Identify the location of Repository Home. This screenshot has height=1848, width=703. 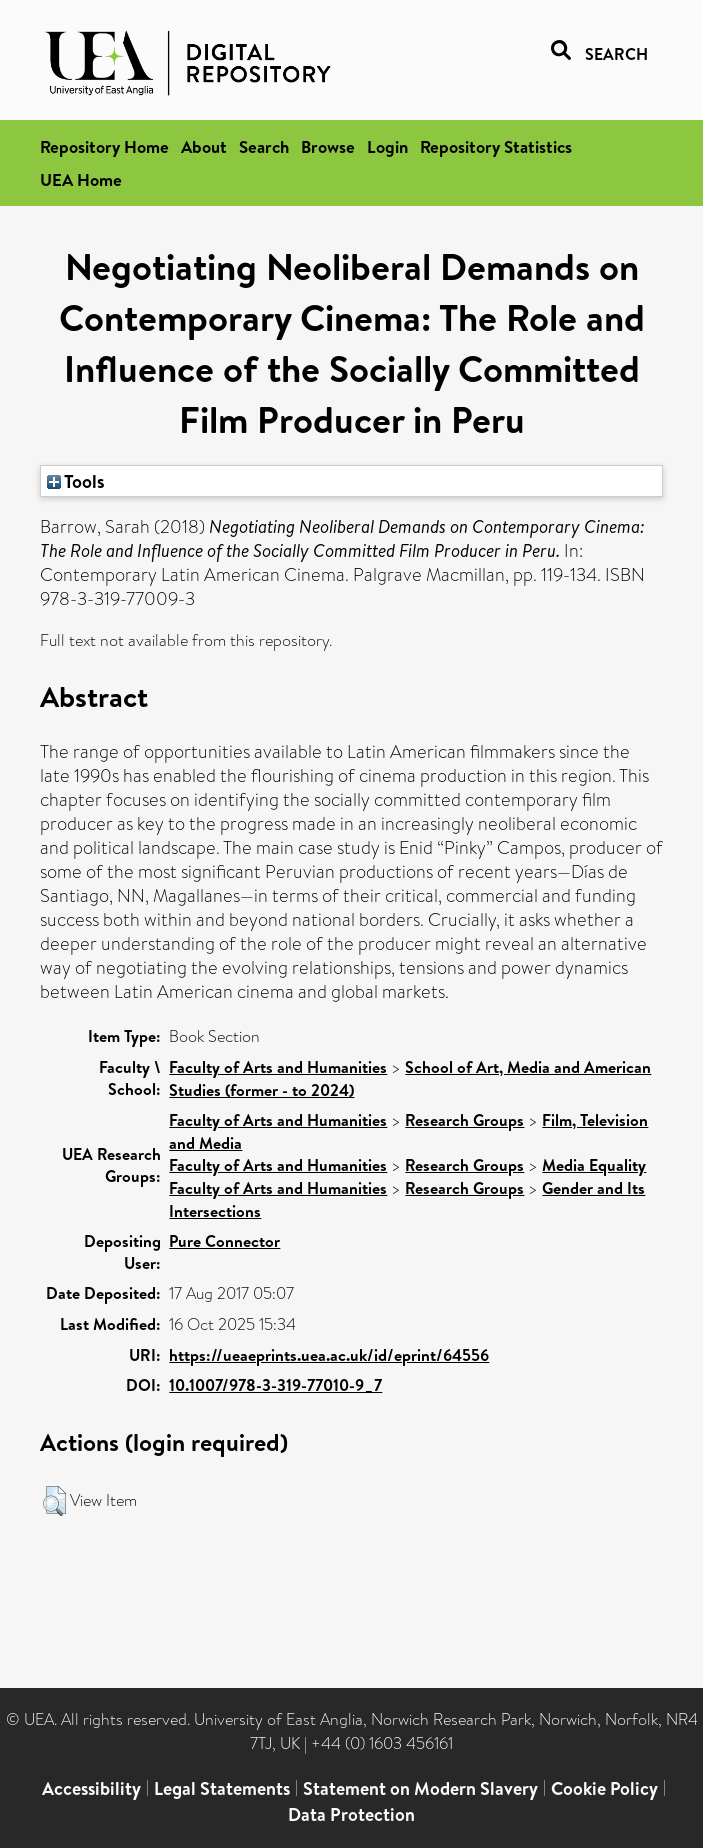
(104, 146).